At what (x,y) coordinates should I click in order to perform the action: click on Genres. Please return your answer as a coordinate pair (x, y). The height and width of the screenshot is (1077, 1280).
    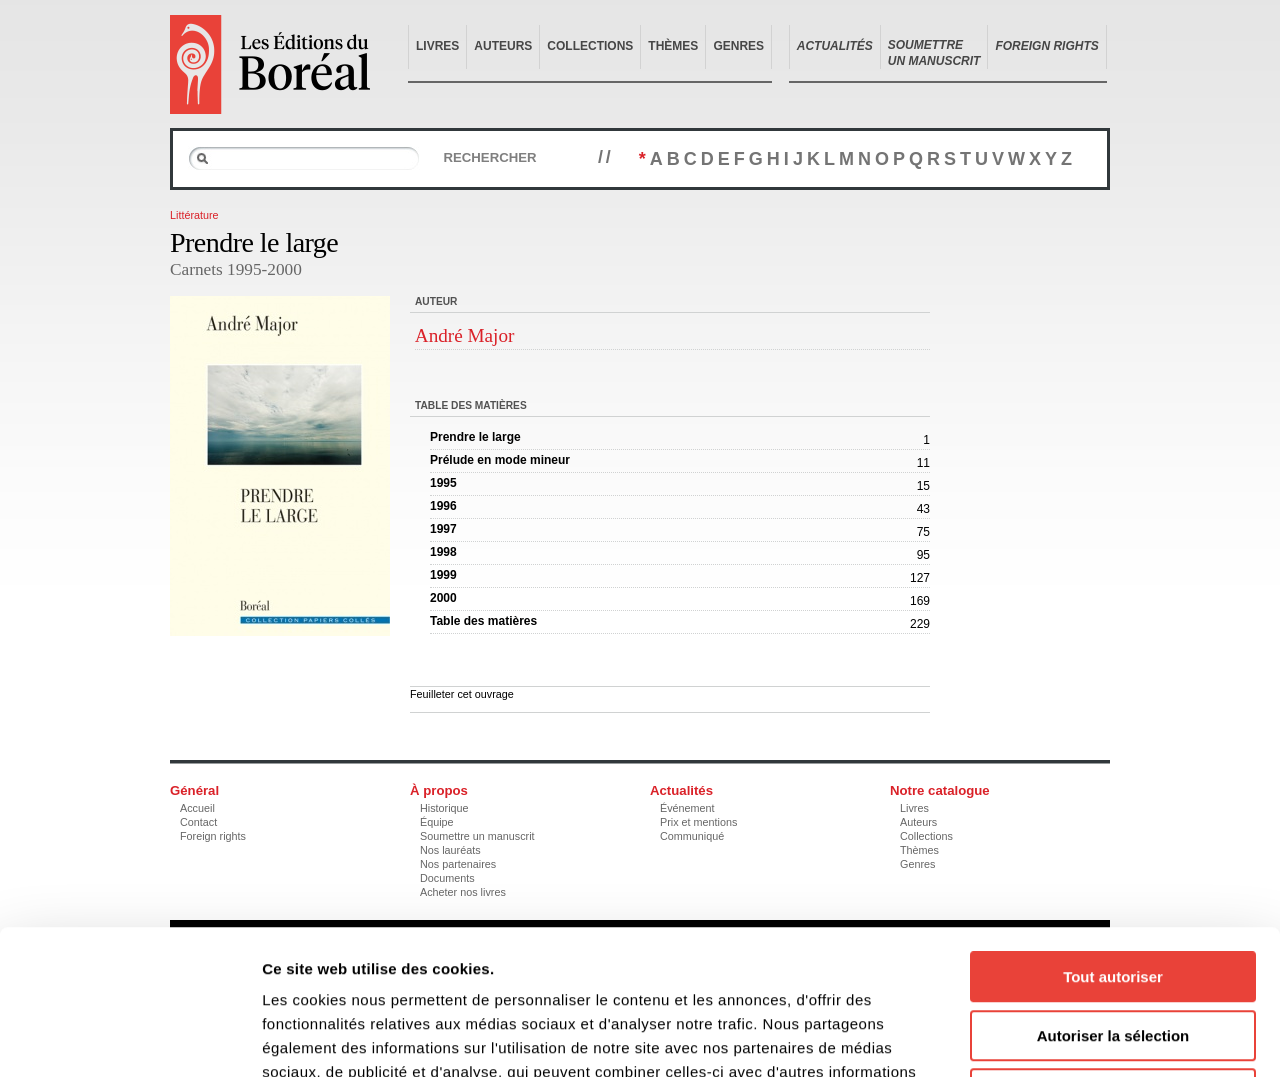
    Looking at the image, I should click on (738, 46).